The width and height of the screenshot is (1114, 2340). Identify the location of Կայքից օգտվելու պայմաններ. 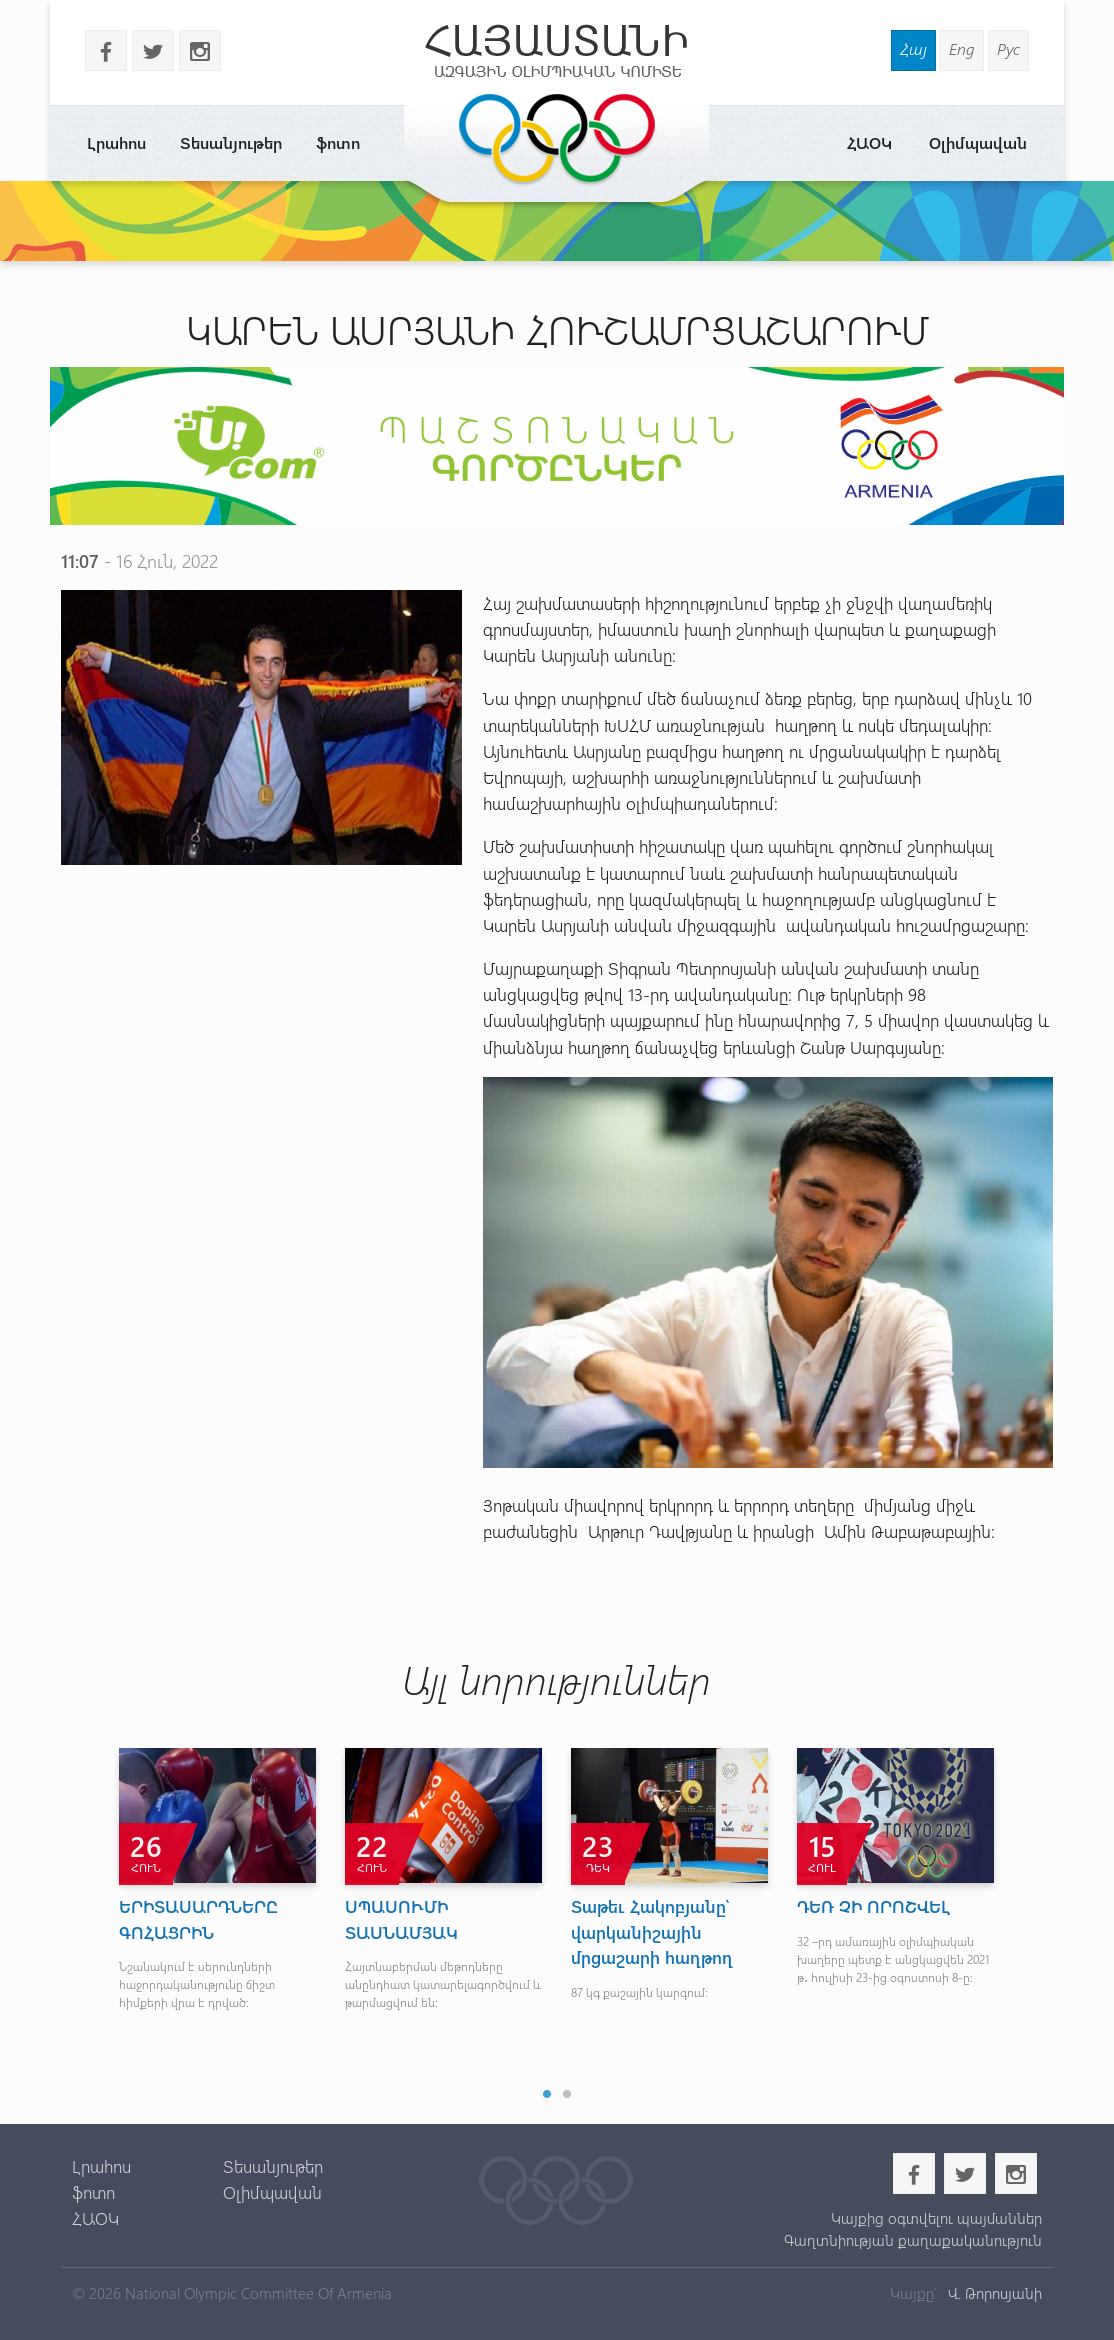
(936, 2218).